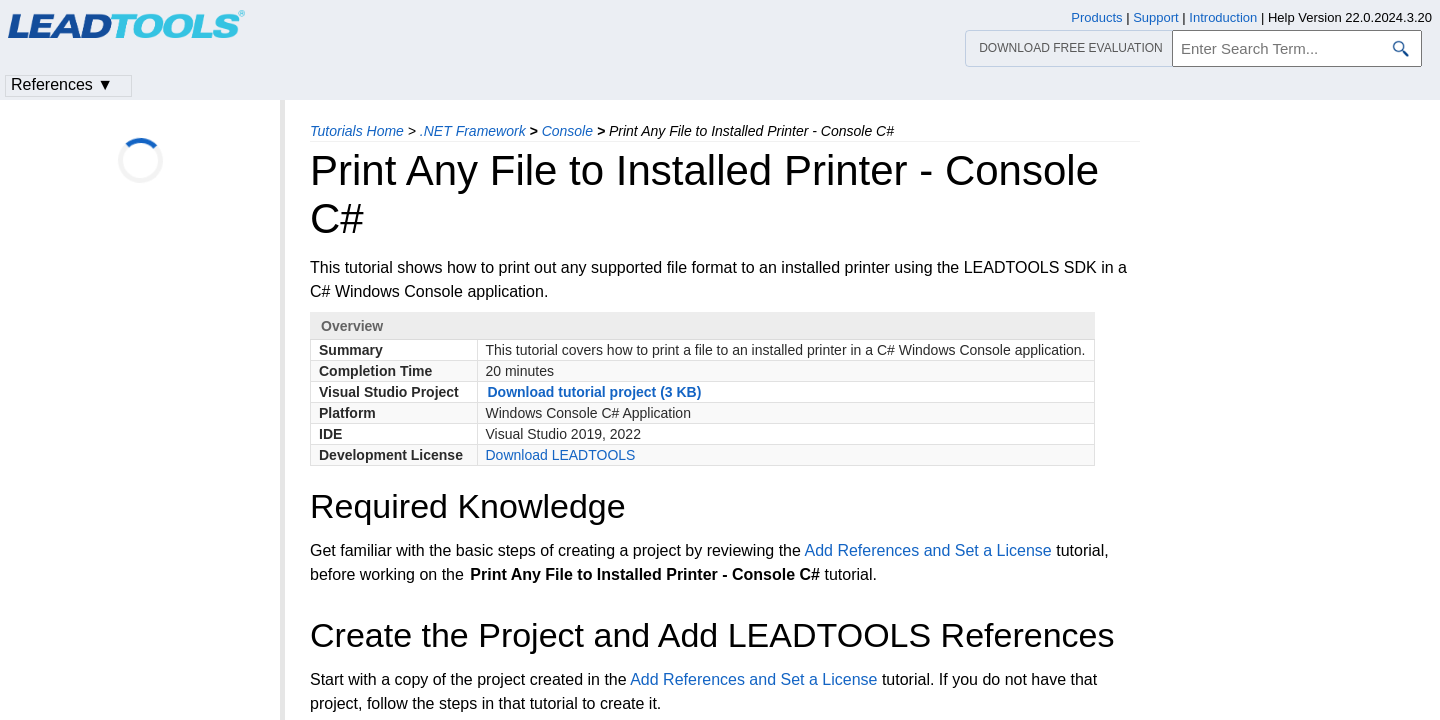 This screenshot has width=1440, height=720. I want to click on Products, so click(1096, 17).